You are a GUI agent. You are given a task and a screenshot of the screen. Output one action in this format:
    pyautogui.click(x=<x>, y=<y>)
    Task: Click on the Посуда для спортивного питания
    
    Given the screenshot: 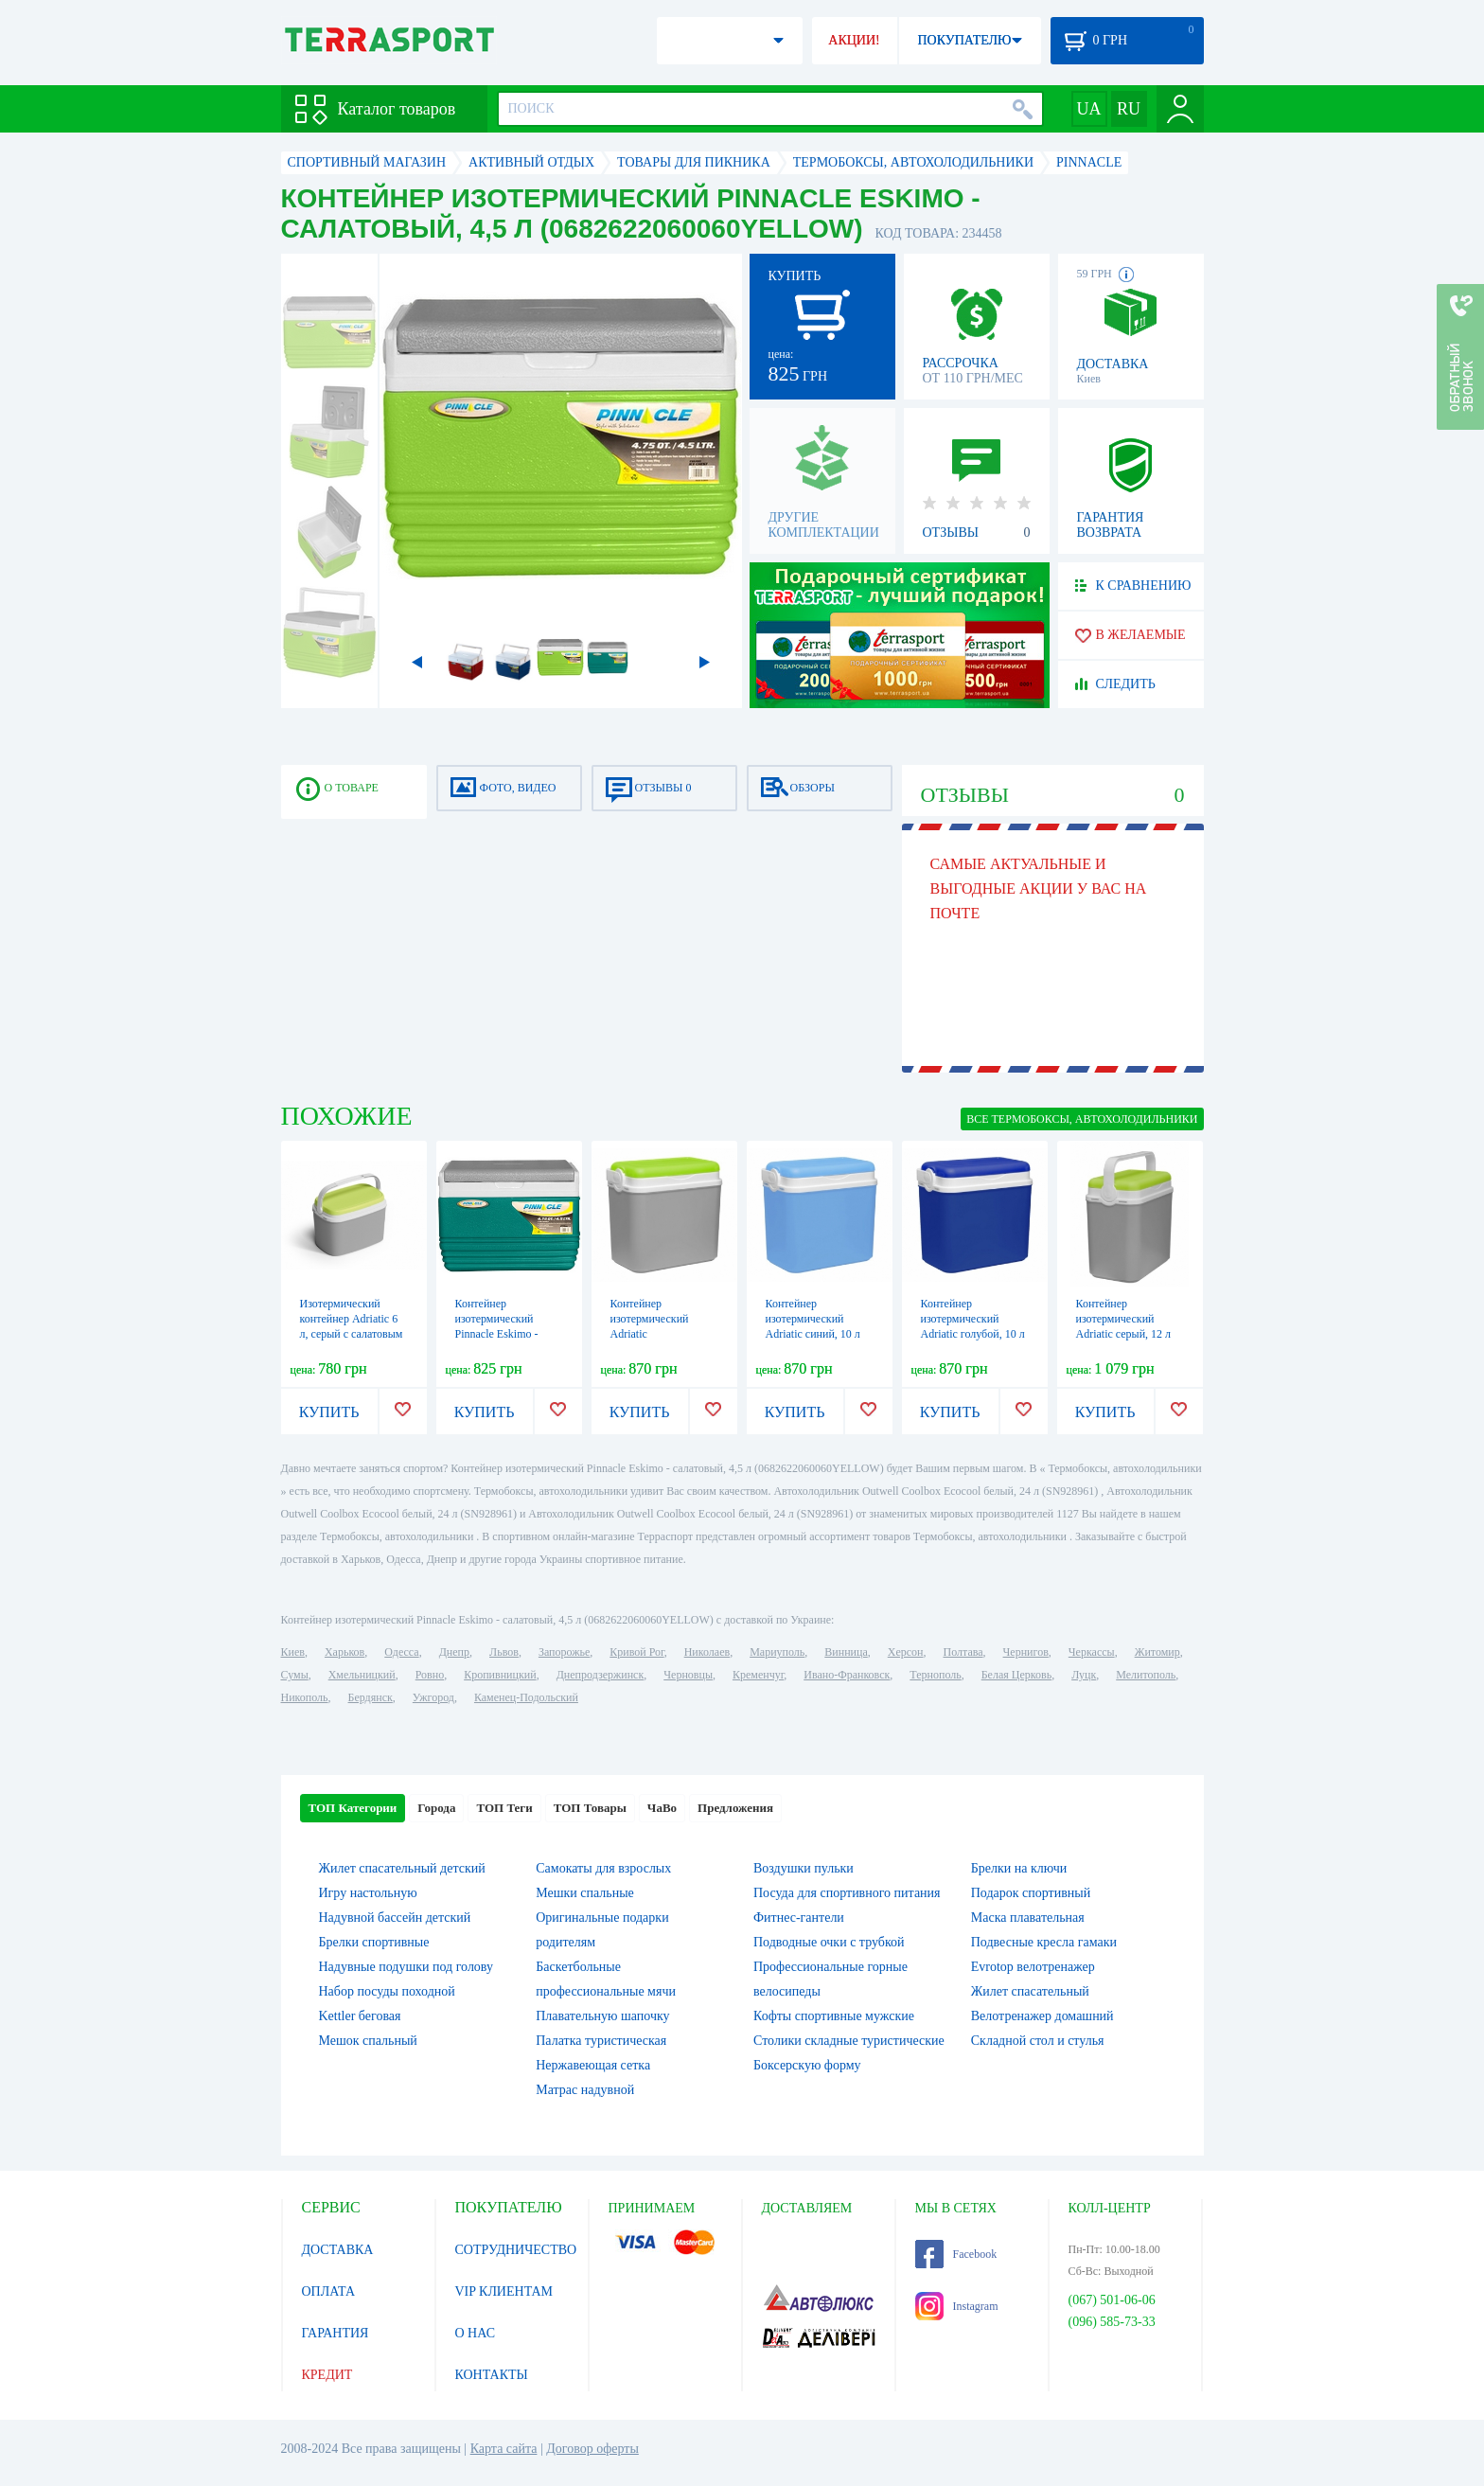 What is the action you would take?
    pyautogui.click(x=847, y=1893)
    